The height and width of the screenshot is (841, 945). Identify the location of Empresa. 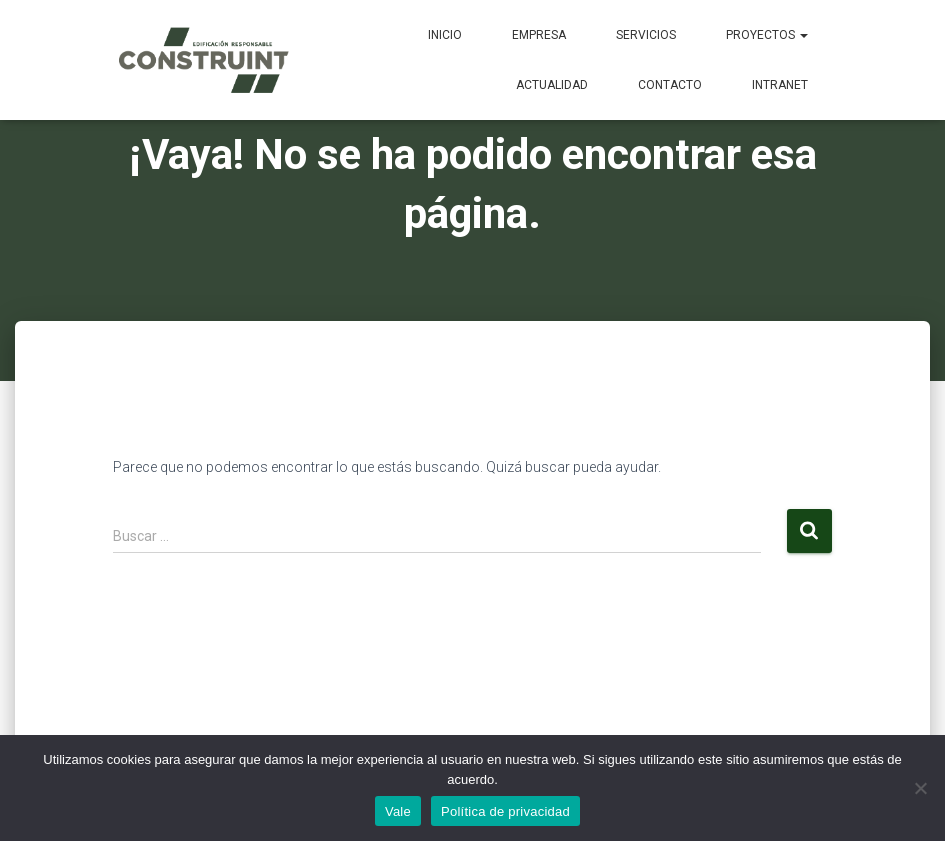
(539, 35).